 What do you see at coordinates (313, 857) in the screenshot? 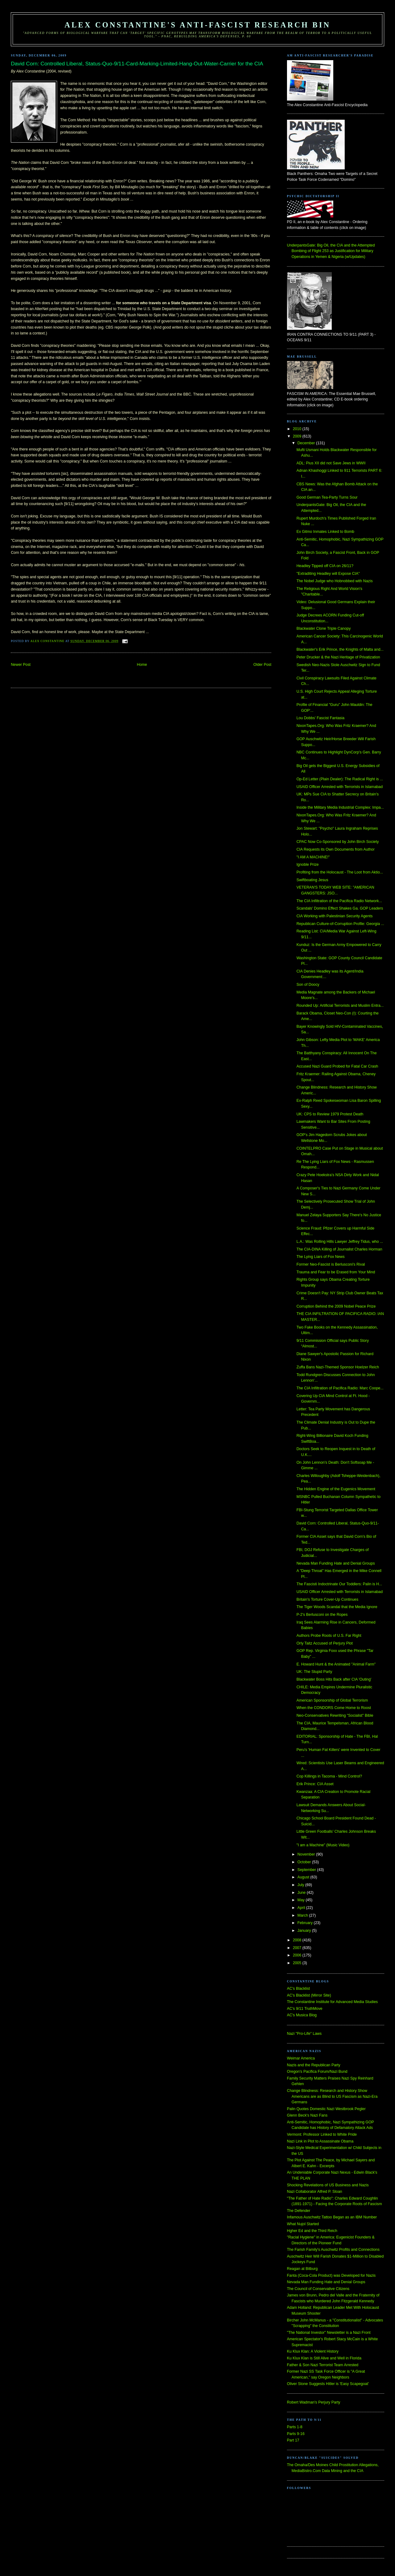
I see `"I AM A MACHINE!"` at bounding box center [313, 857].